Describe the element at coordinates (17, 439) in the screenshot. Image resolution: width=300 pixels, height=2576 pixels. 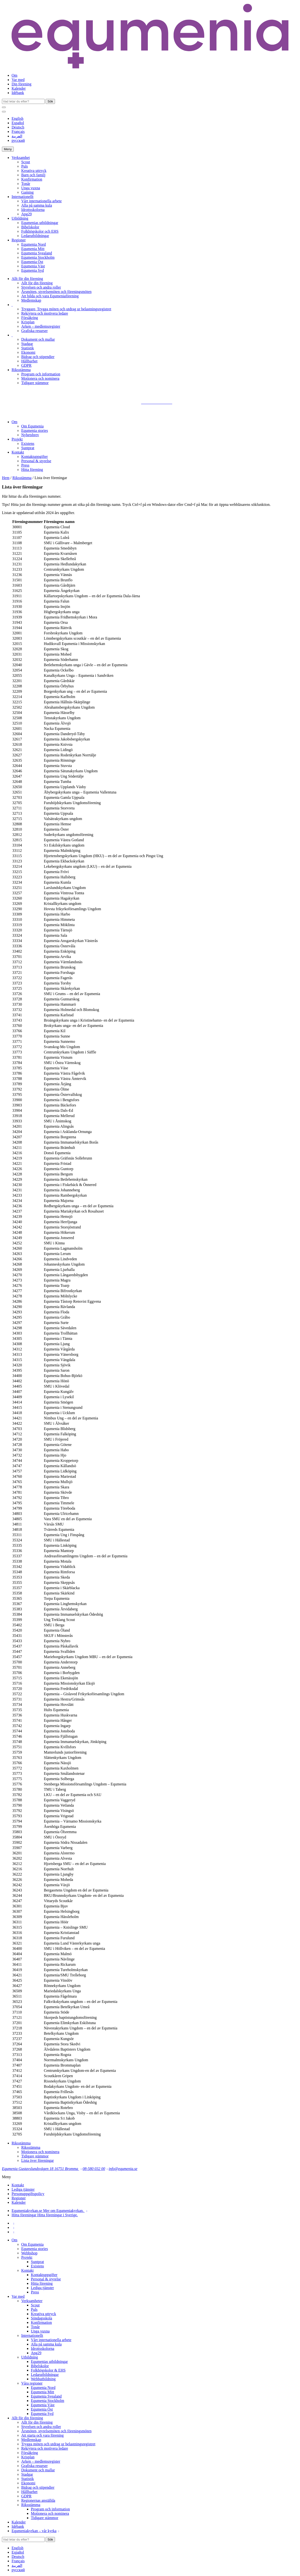
I see `Projekt` at that location.